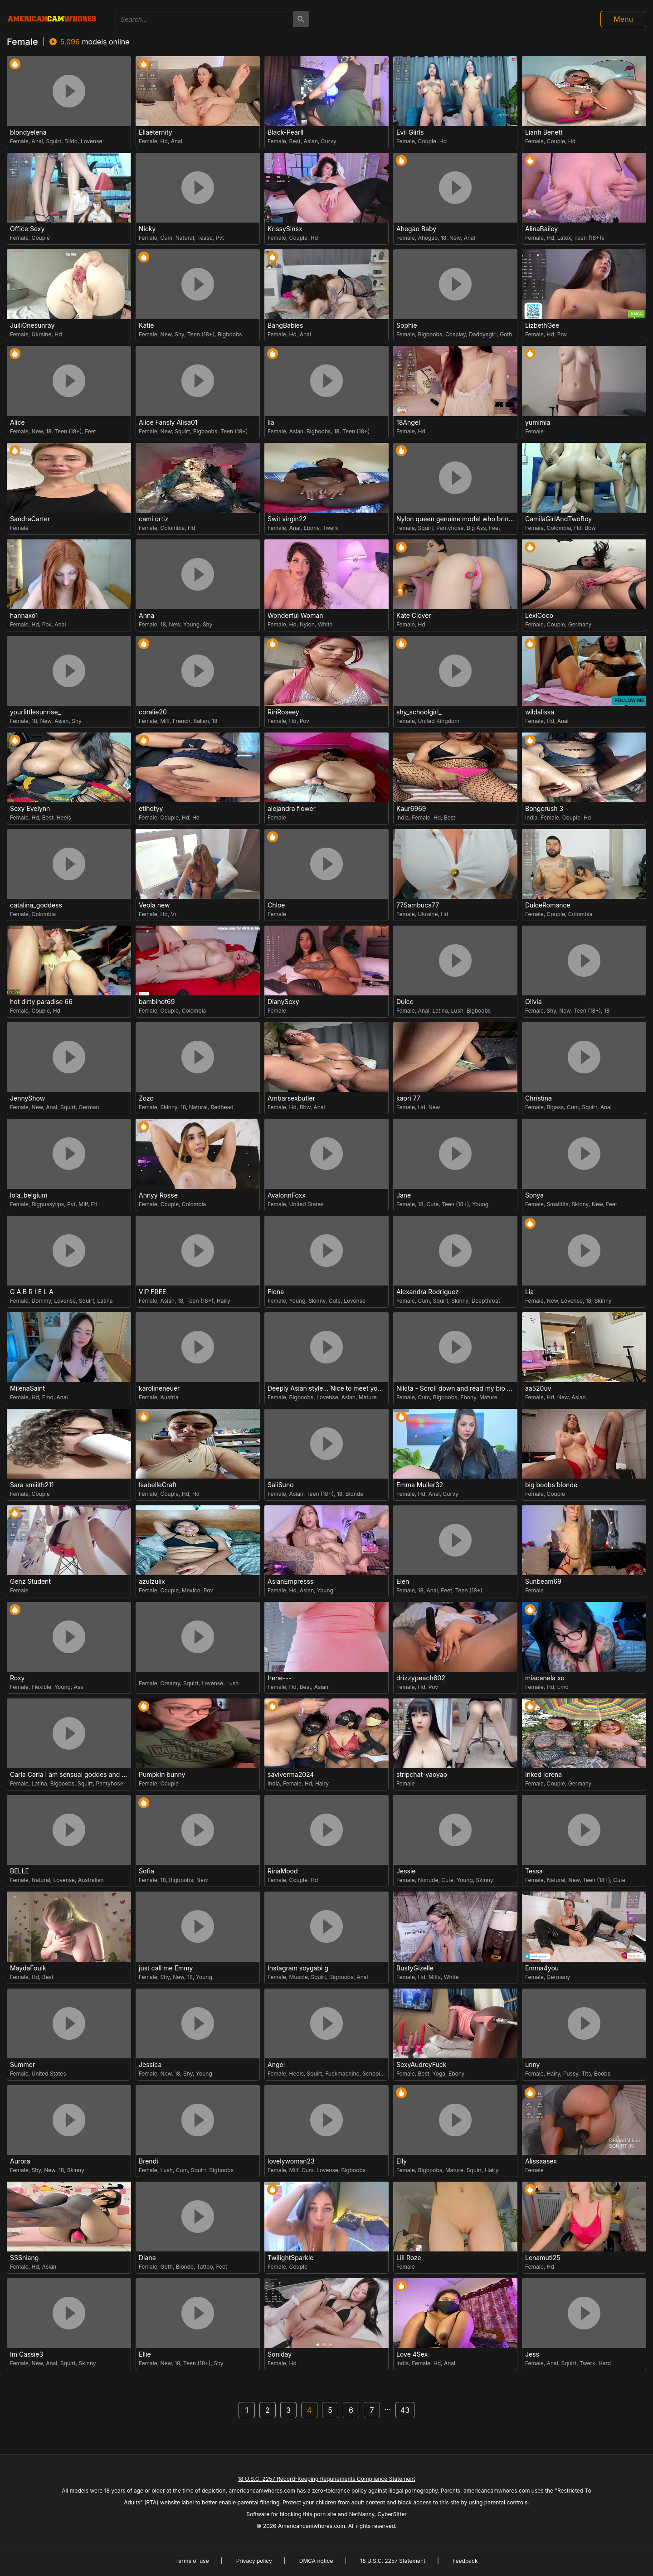  I want to click on bambihot69, so click(157, 1001).